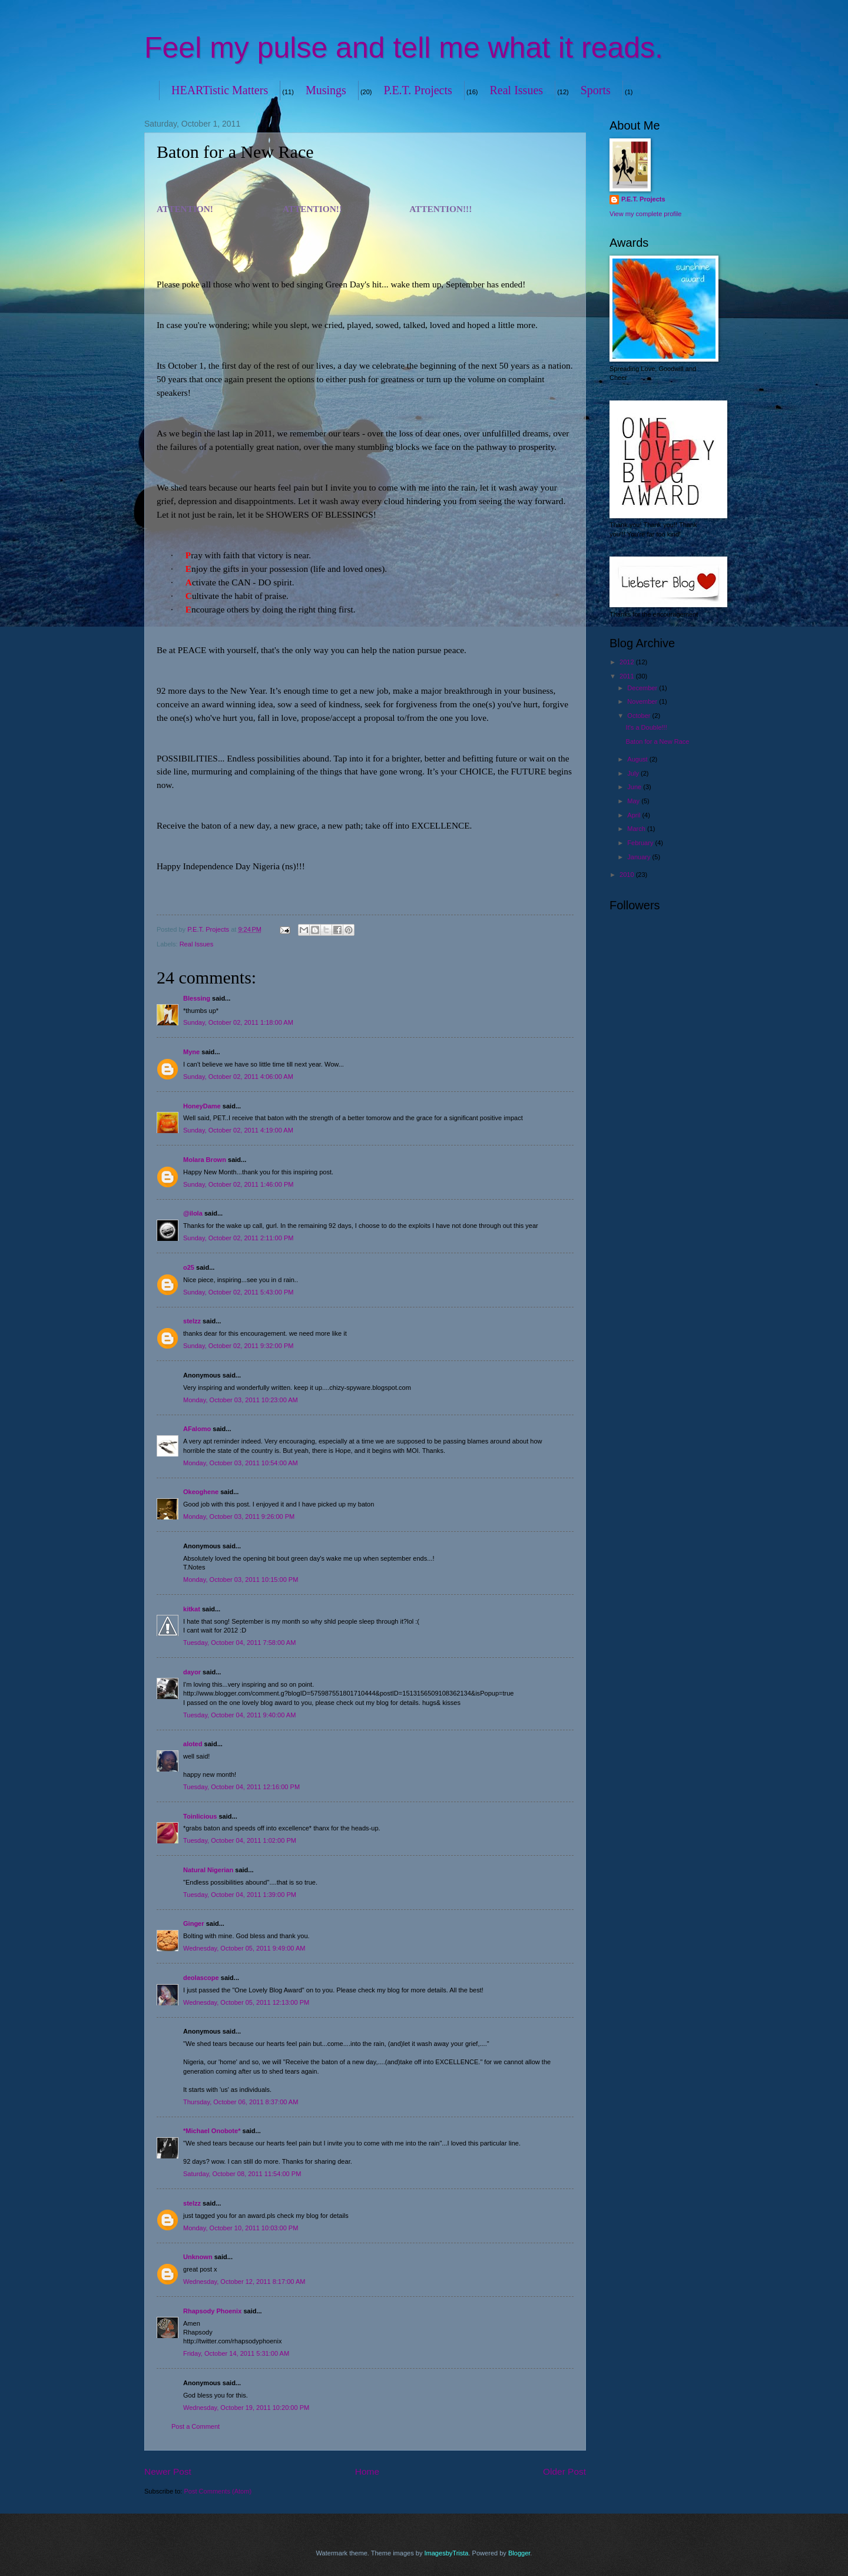  What do you see at coordinates (204, 1159) in the screenshot?
I see `Molara Brown` at bounding box center [204, 1159].